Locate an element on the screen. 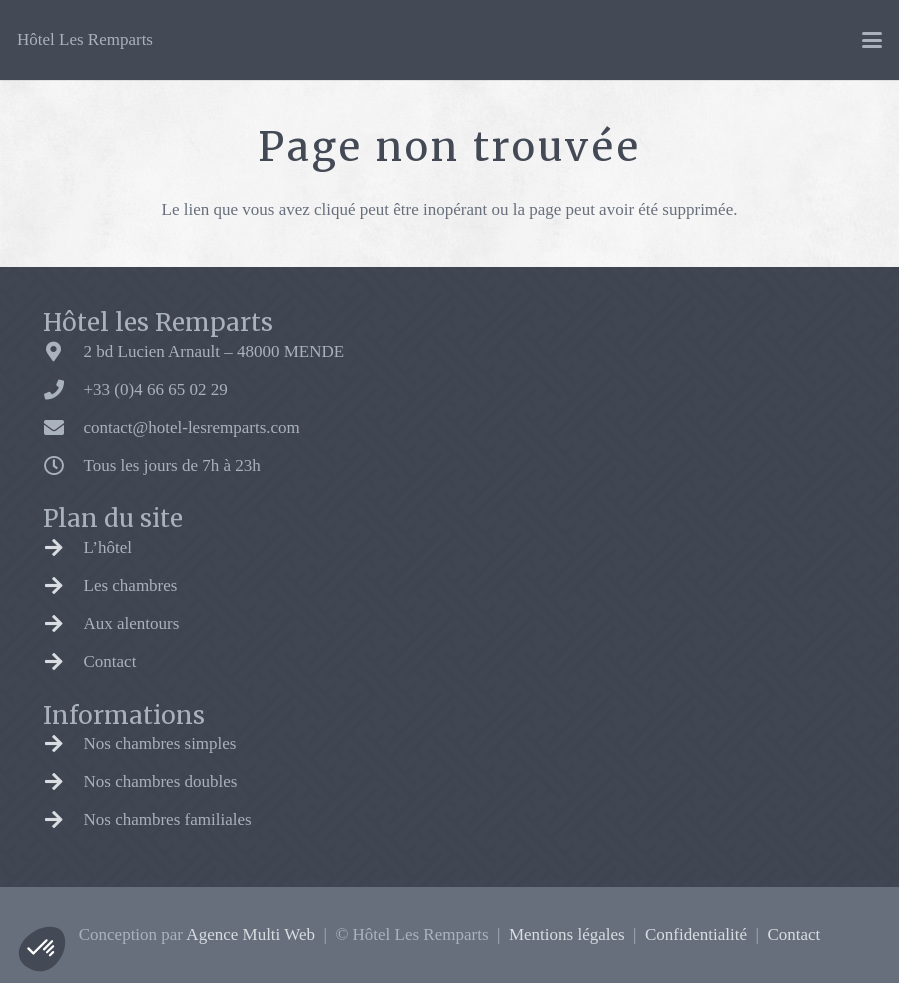  Mentions légales is located at coordinates (567, 934).